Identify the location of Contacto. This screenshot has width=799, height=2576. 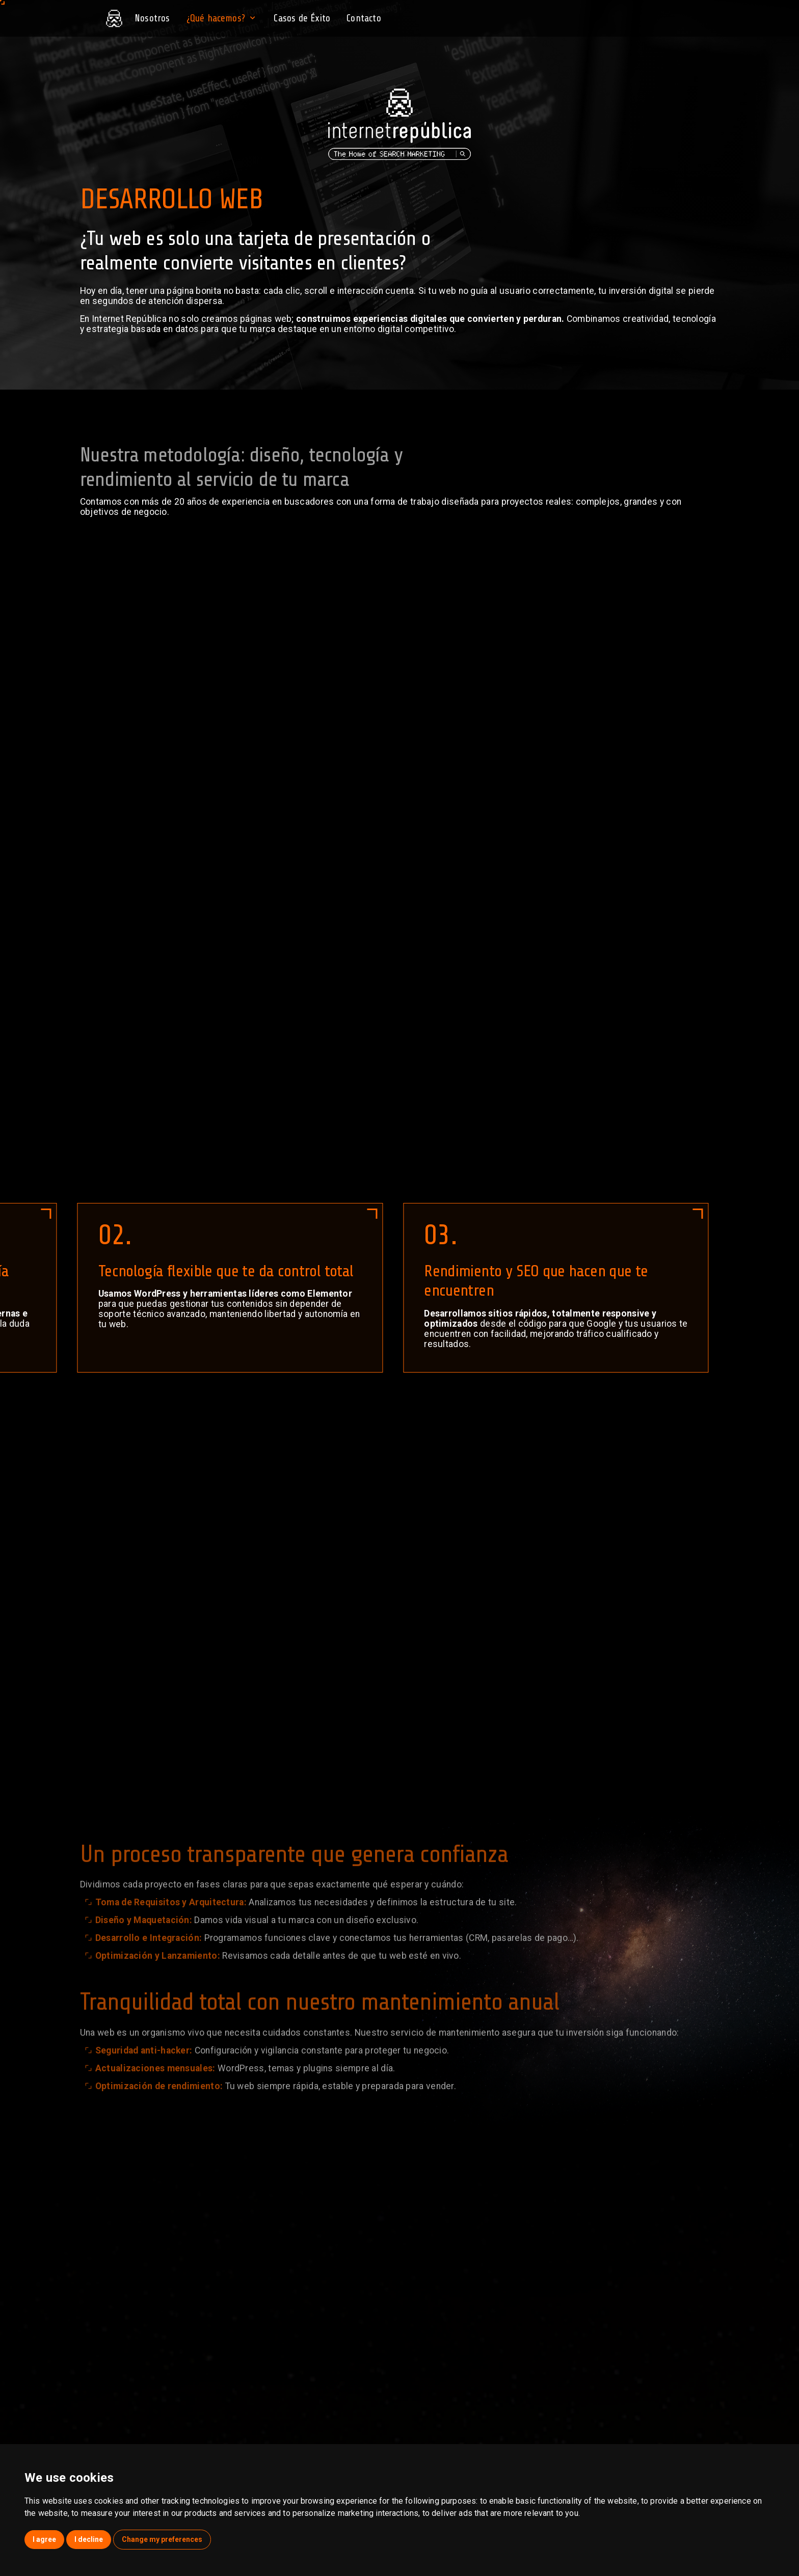
(364, 18).